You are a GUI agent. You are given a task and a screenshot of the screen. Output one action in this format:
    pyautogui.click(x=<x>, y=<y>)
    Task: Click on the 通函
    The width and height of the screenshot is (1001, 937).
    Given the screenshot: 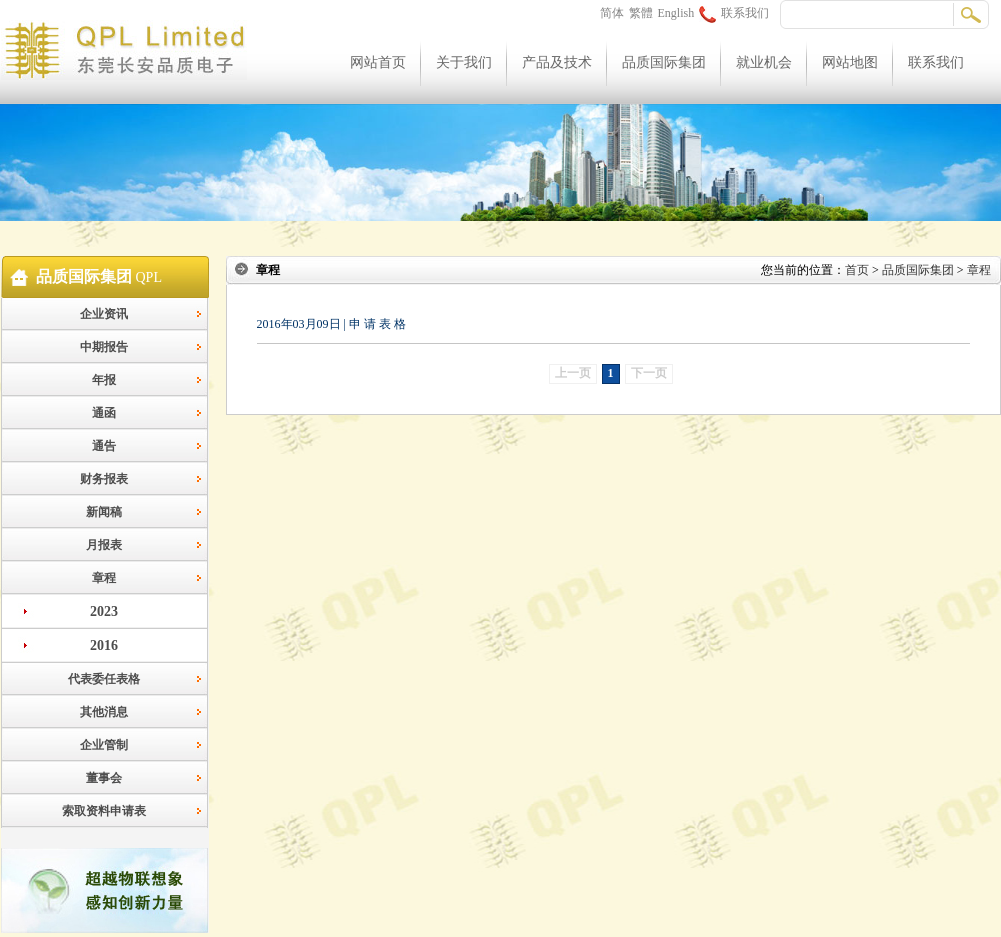 What is the action you would take?
    pyautogui.click(x=104, y=413)
    